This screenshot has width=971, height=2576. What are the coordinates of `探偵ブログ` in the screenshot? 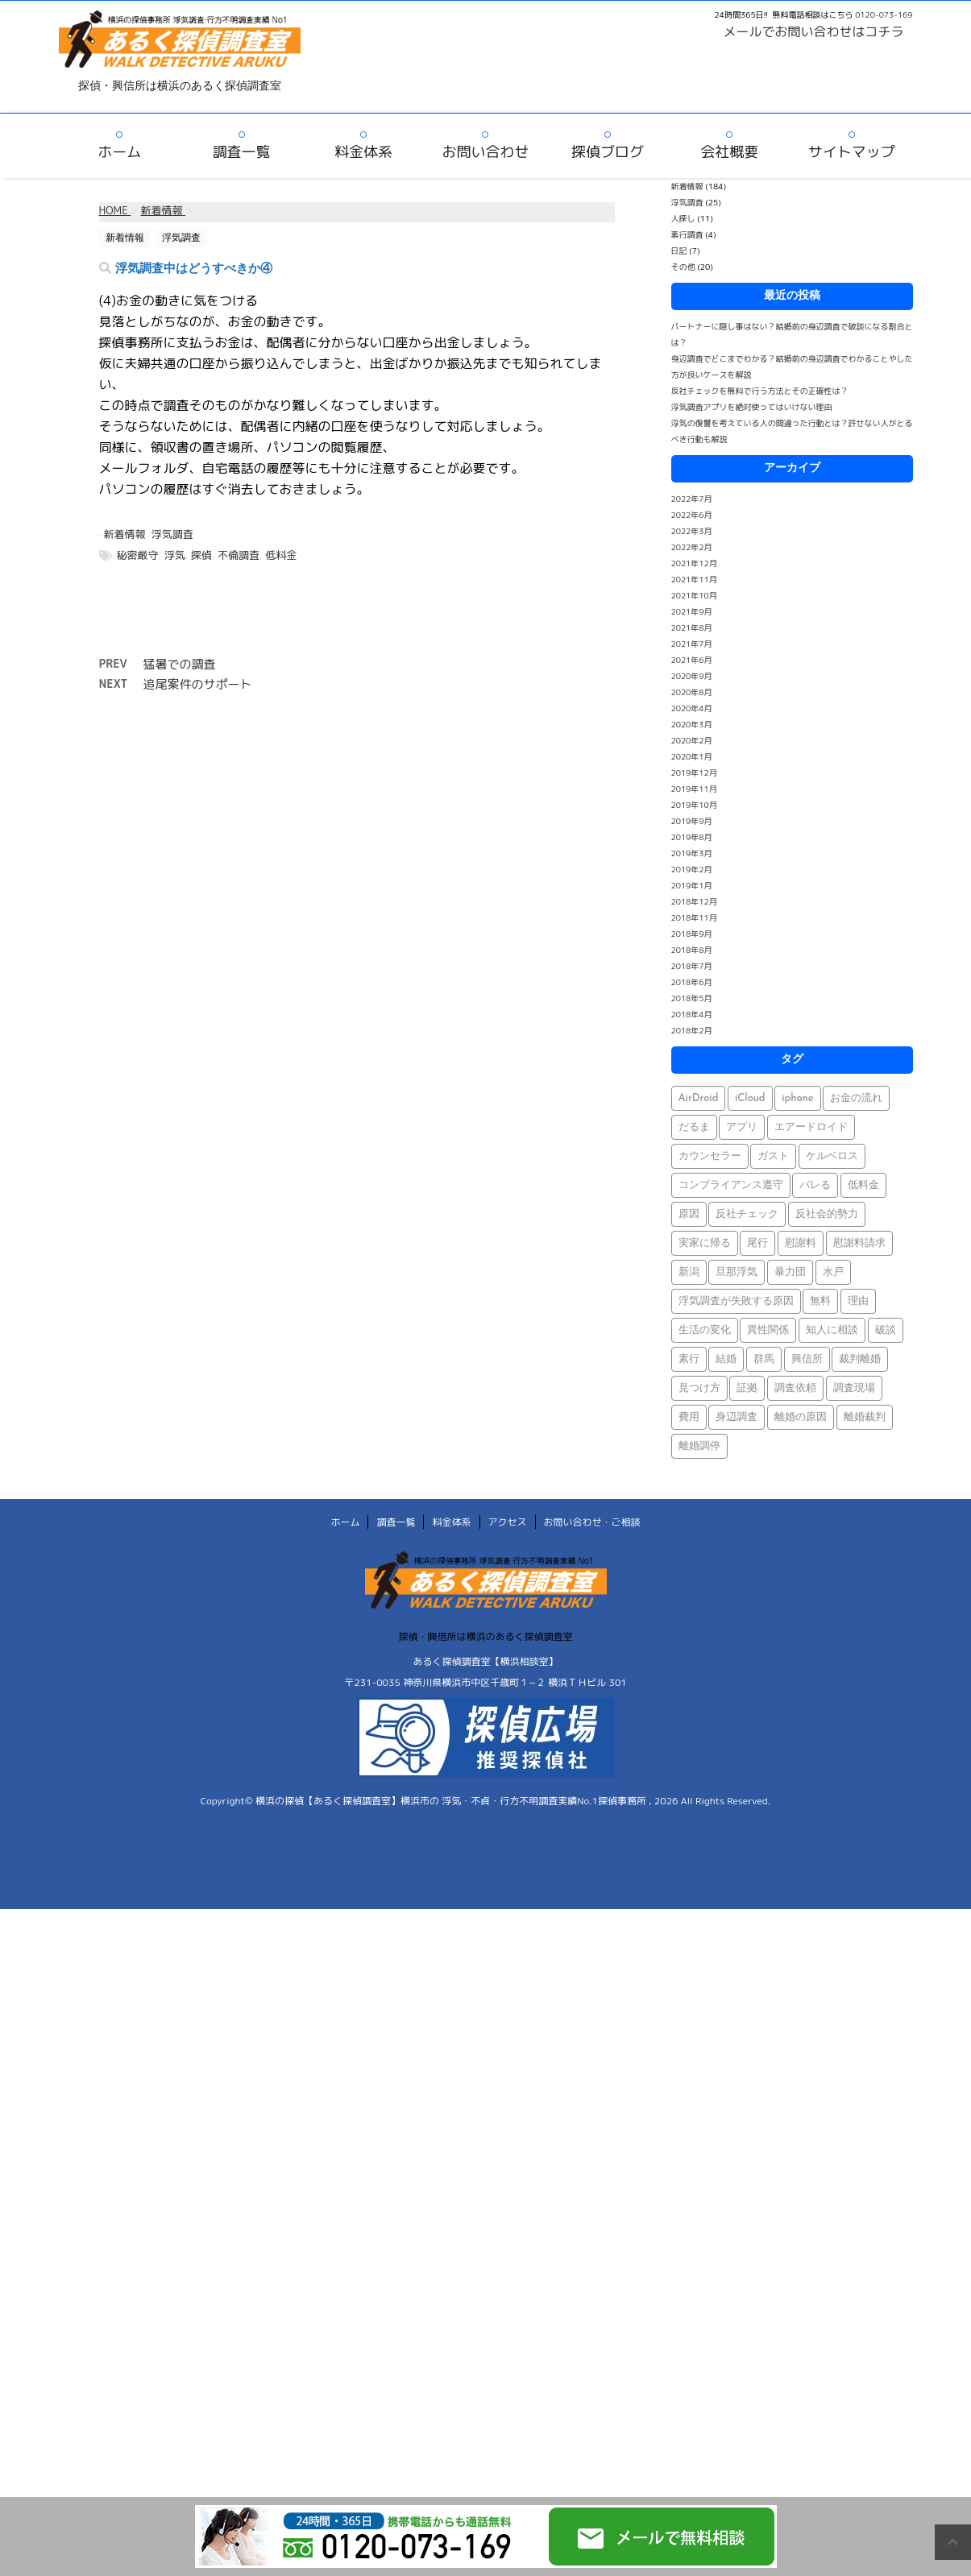 It's located at (607, 152).